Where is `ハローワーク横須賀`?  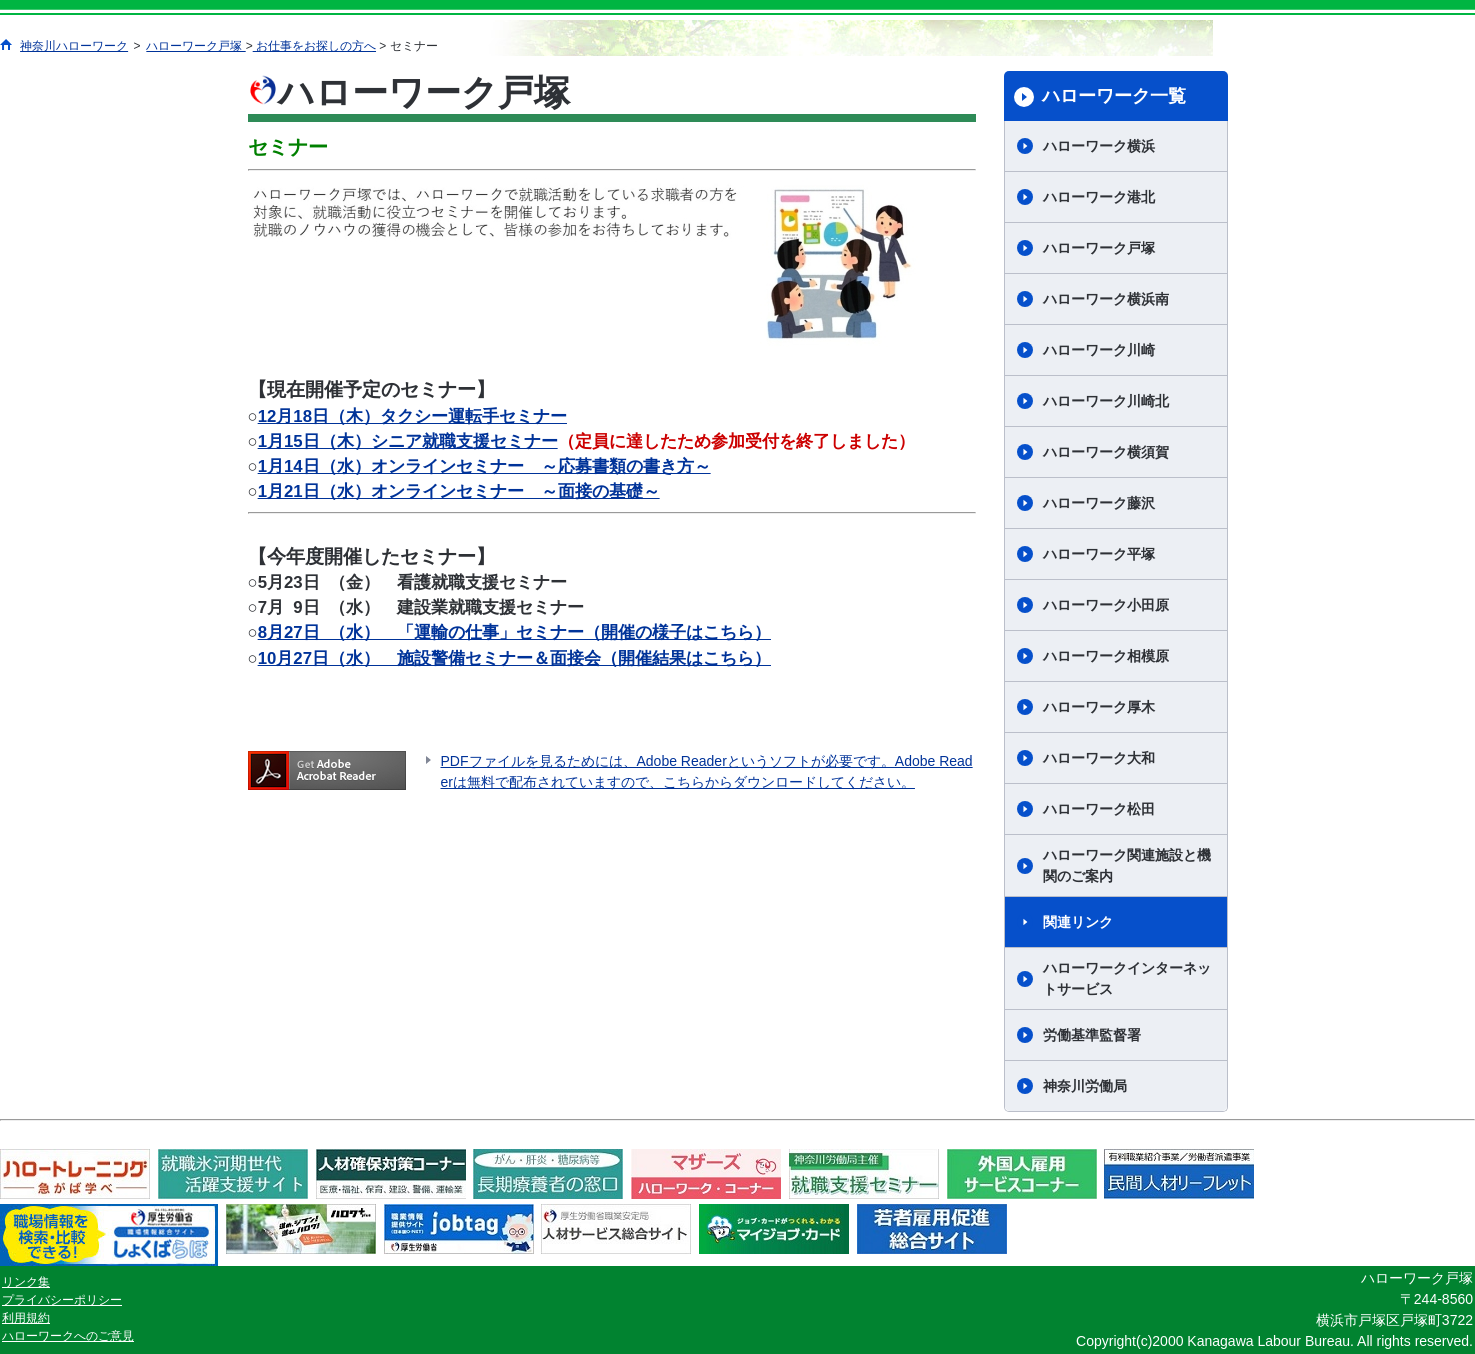
ハローワーク横須賀 is located at coordinates (1106, 452).